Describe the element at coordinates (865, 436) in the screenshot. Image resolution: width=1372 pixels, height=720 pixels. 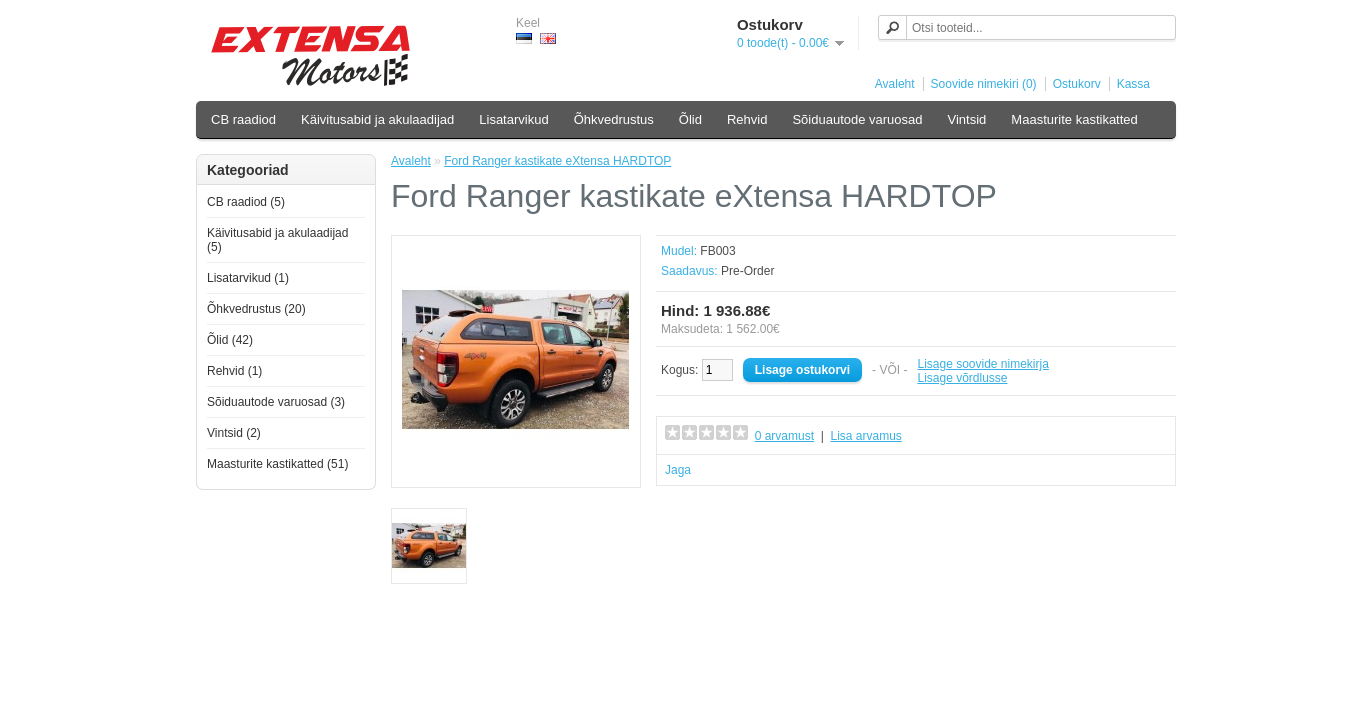
I see `Lisa arvamus` at that location.